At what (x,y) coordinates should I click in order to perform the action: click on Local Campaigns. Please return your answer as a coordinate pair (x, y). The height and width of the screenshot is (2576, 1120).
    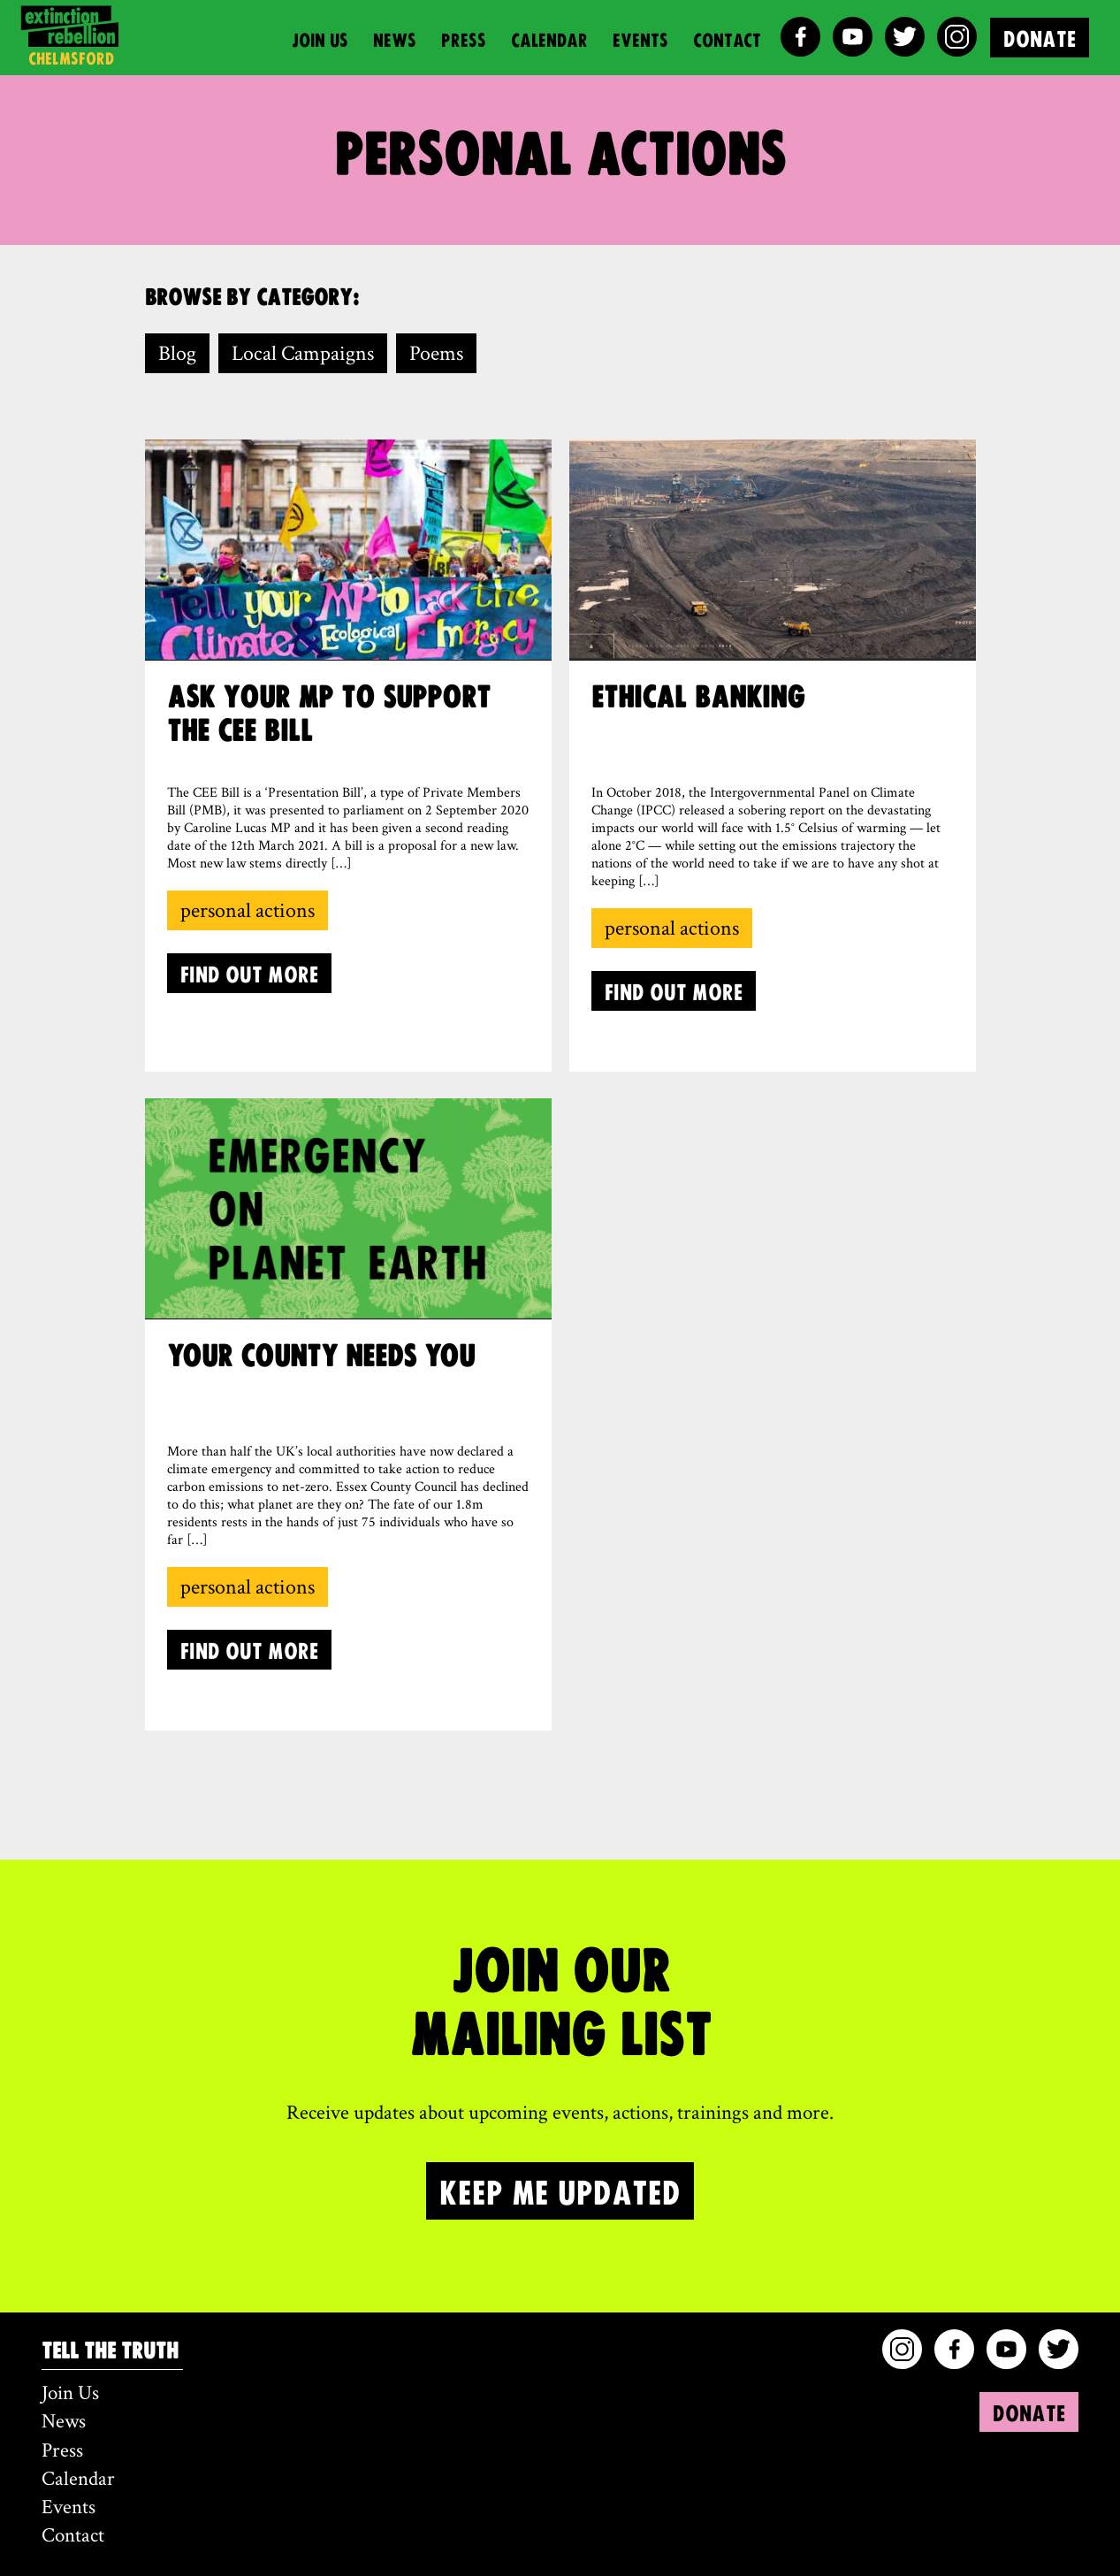
    Looking at the image, I should click on (303, 353).